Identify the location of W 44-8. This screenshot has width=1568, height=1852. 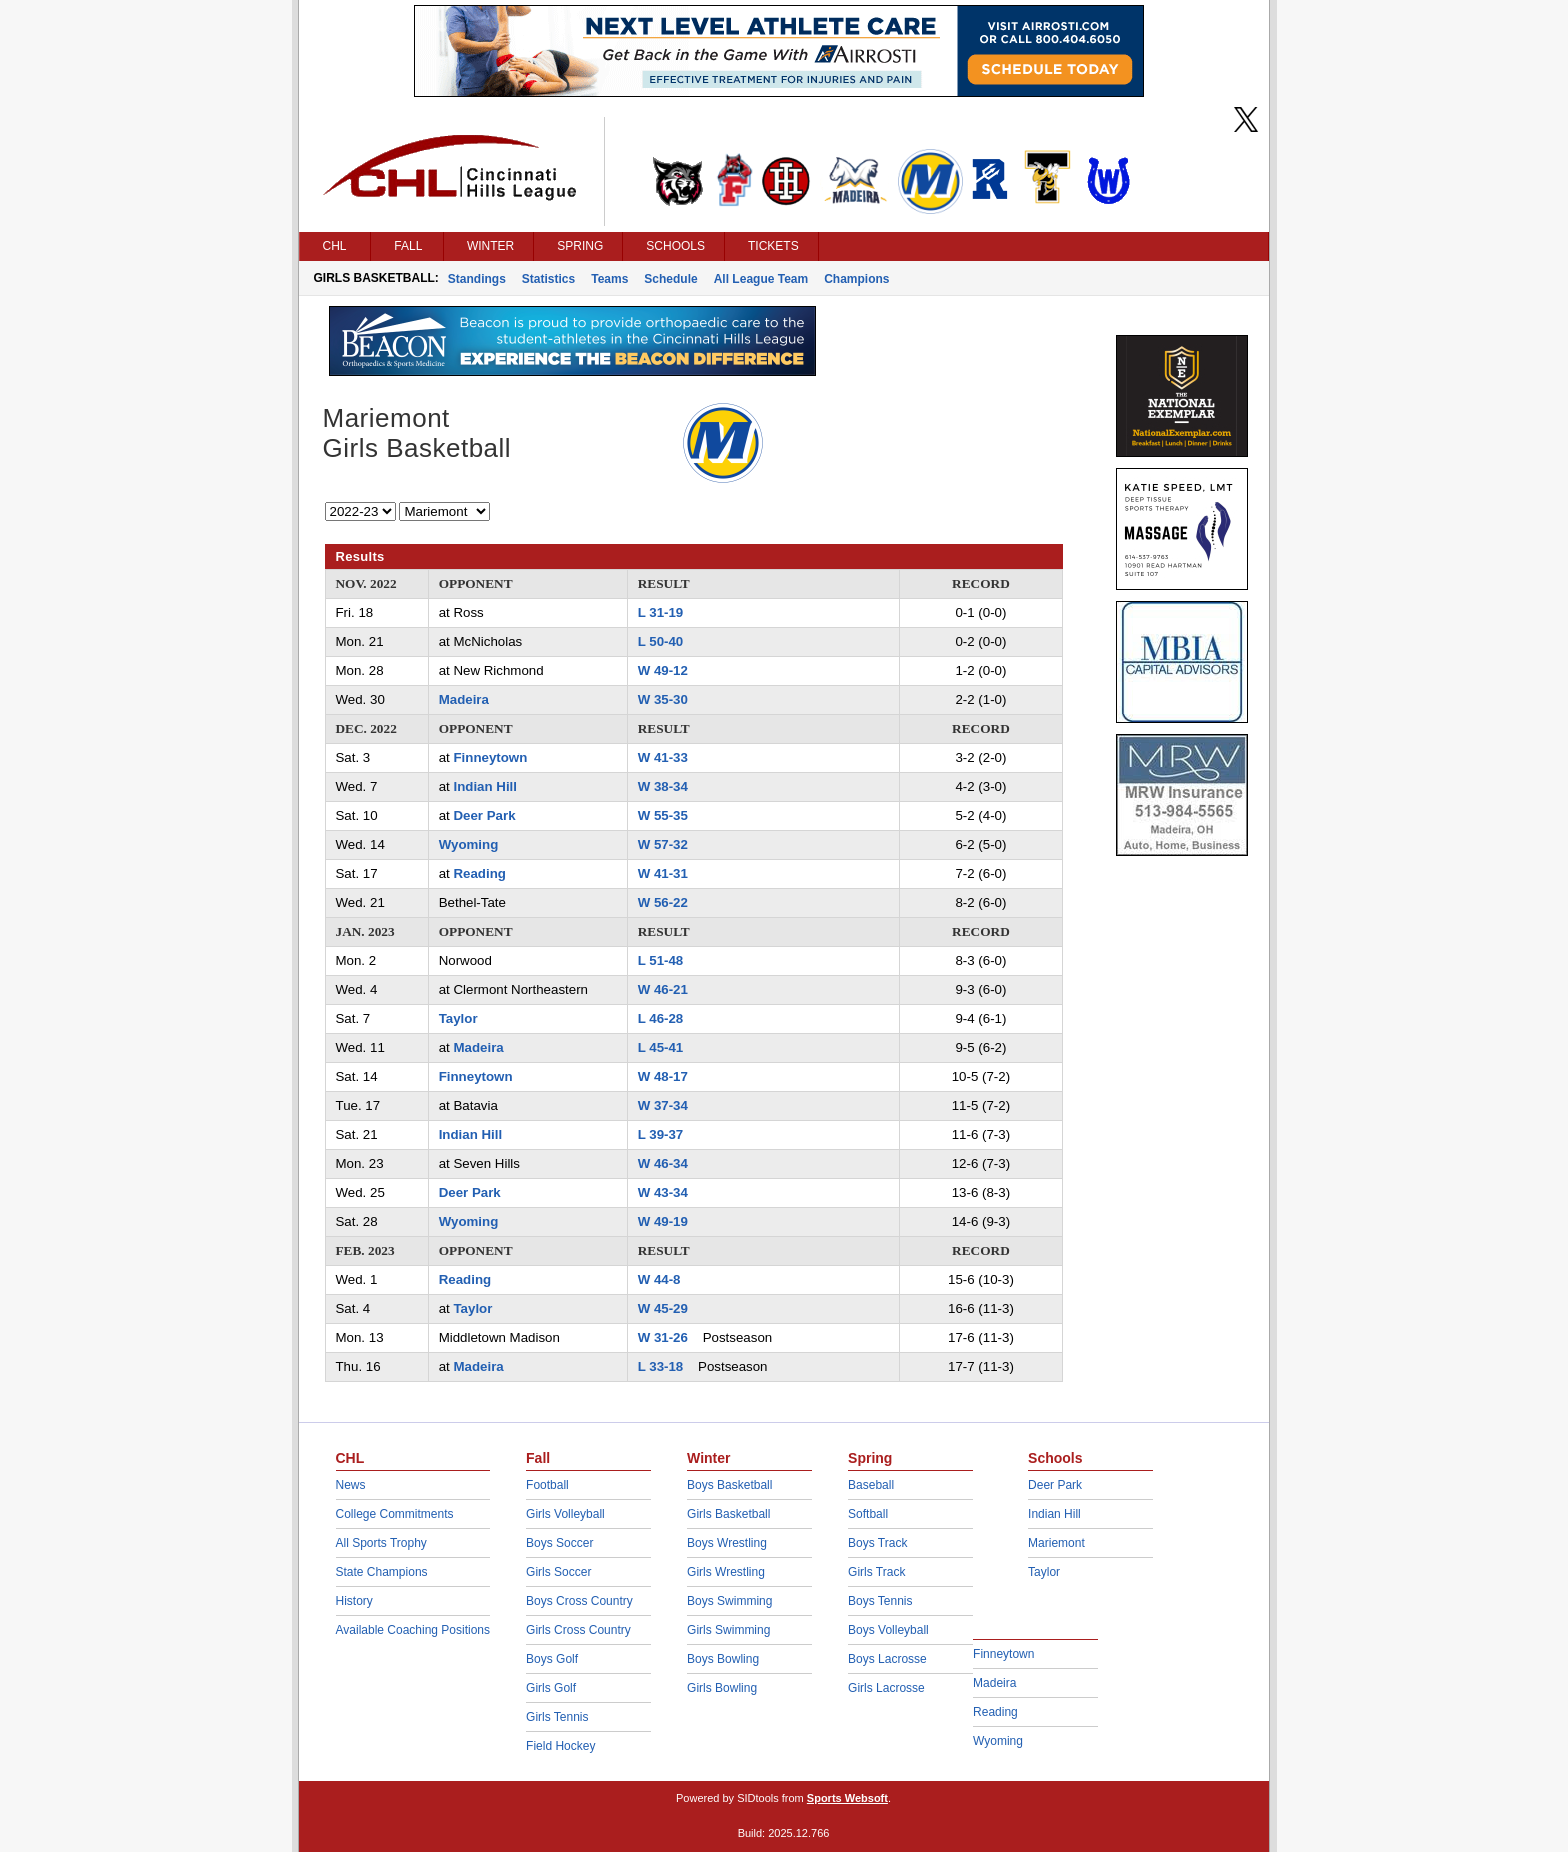
(659, 1279).